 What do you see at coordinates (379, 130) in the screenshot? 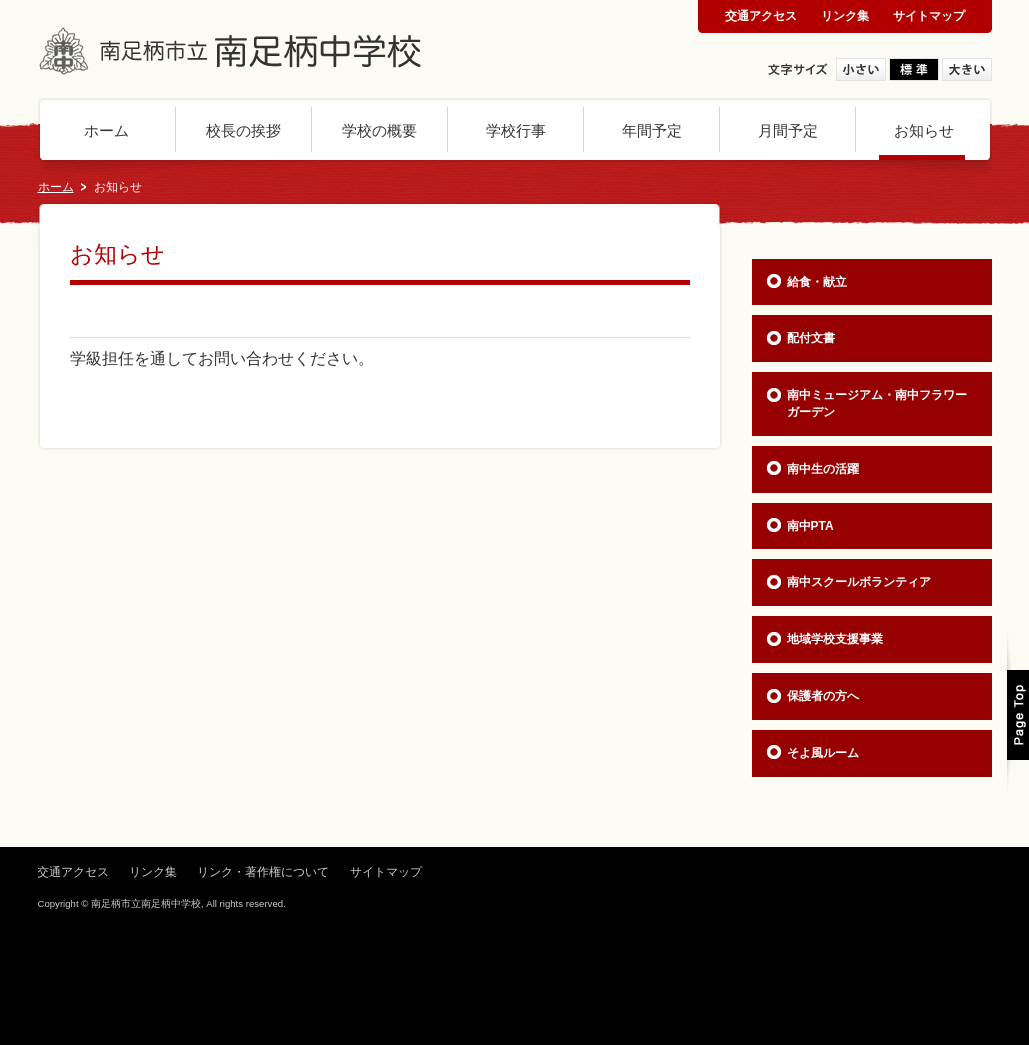
I see `学校の概要` at bounding box center [379, 130].